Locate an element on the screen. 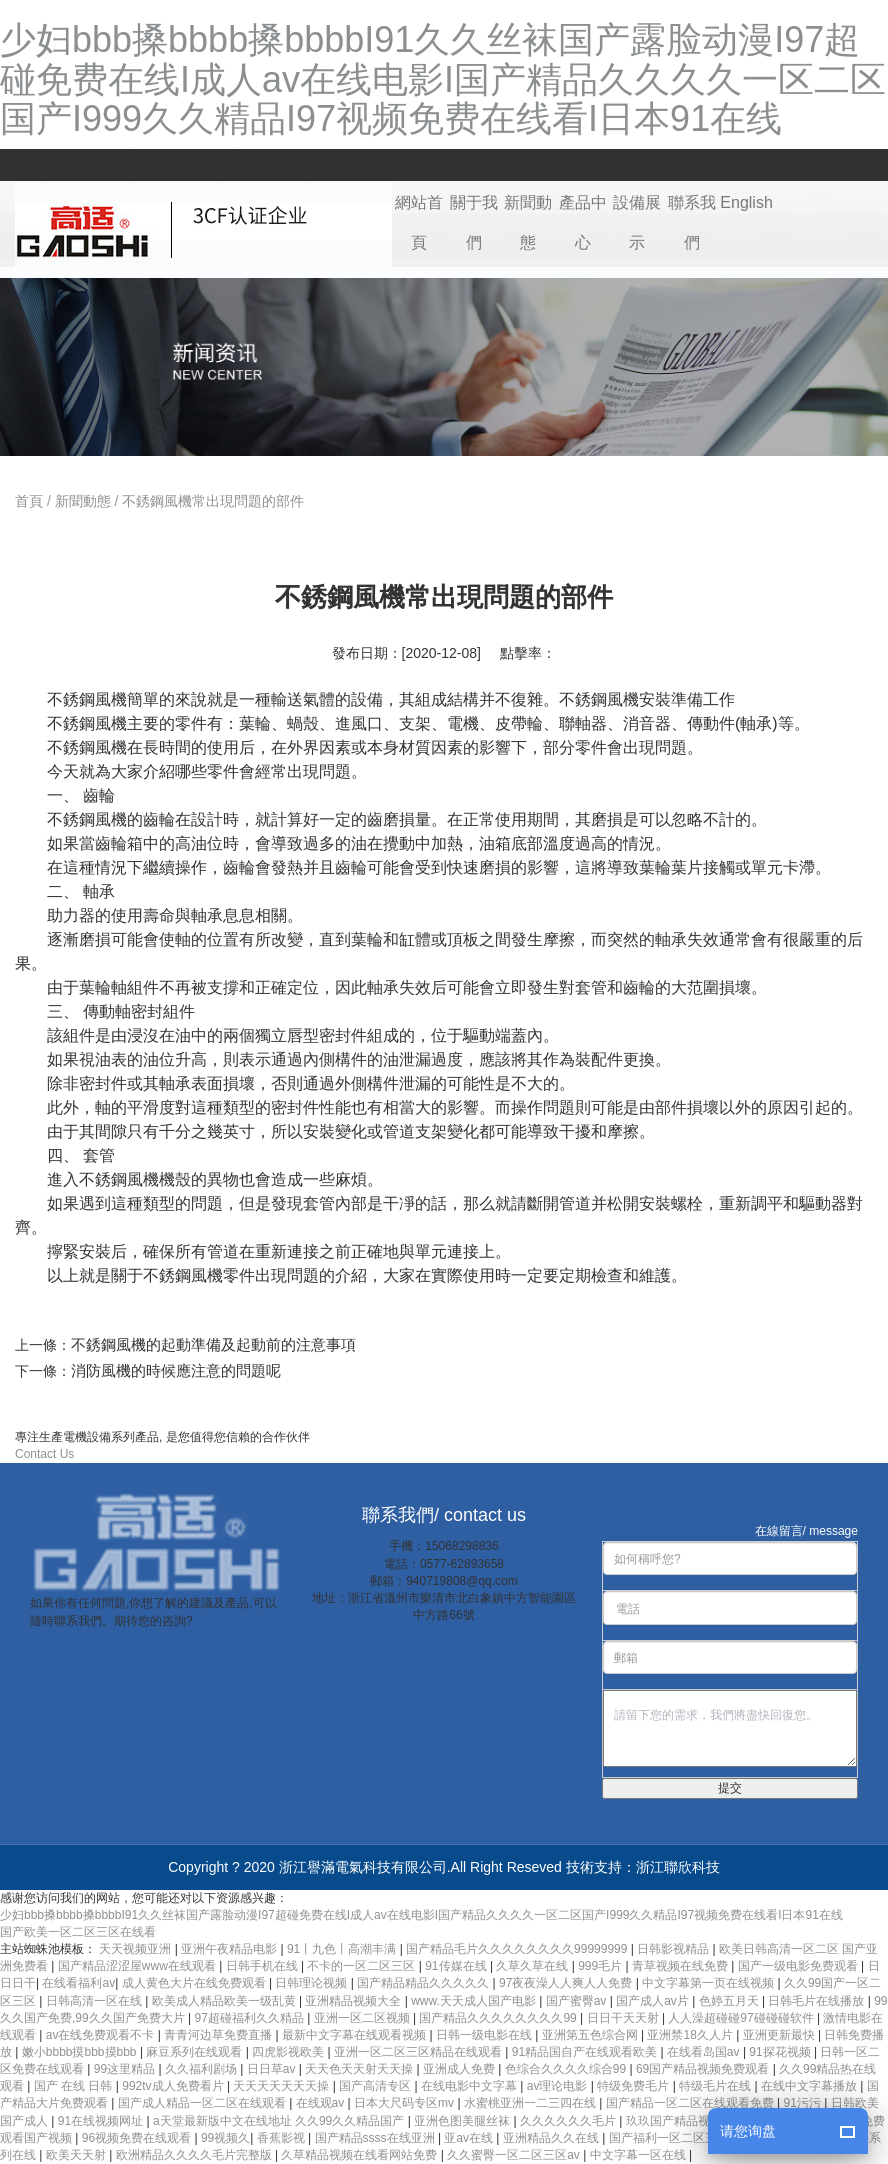 The image size is (888, 2164). 亚洲精品视频大全 is located at coordinates (354, 2001).